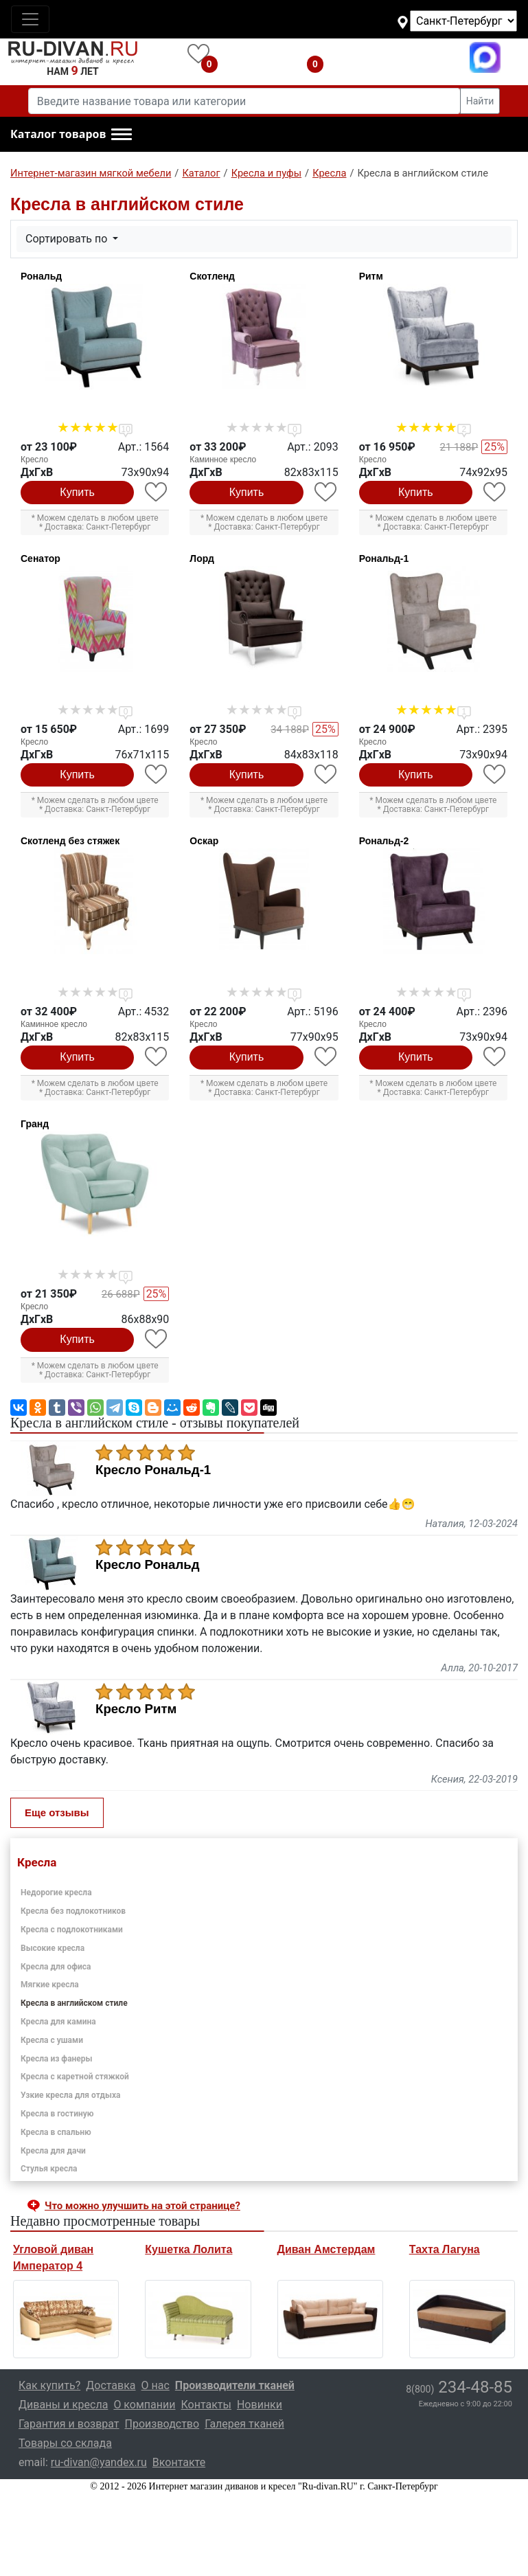  What do you see at coordinates (459, 2387) in the screenshot?
I see `234-48-85` at bounding box center [459, 2387].